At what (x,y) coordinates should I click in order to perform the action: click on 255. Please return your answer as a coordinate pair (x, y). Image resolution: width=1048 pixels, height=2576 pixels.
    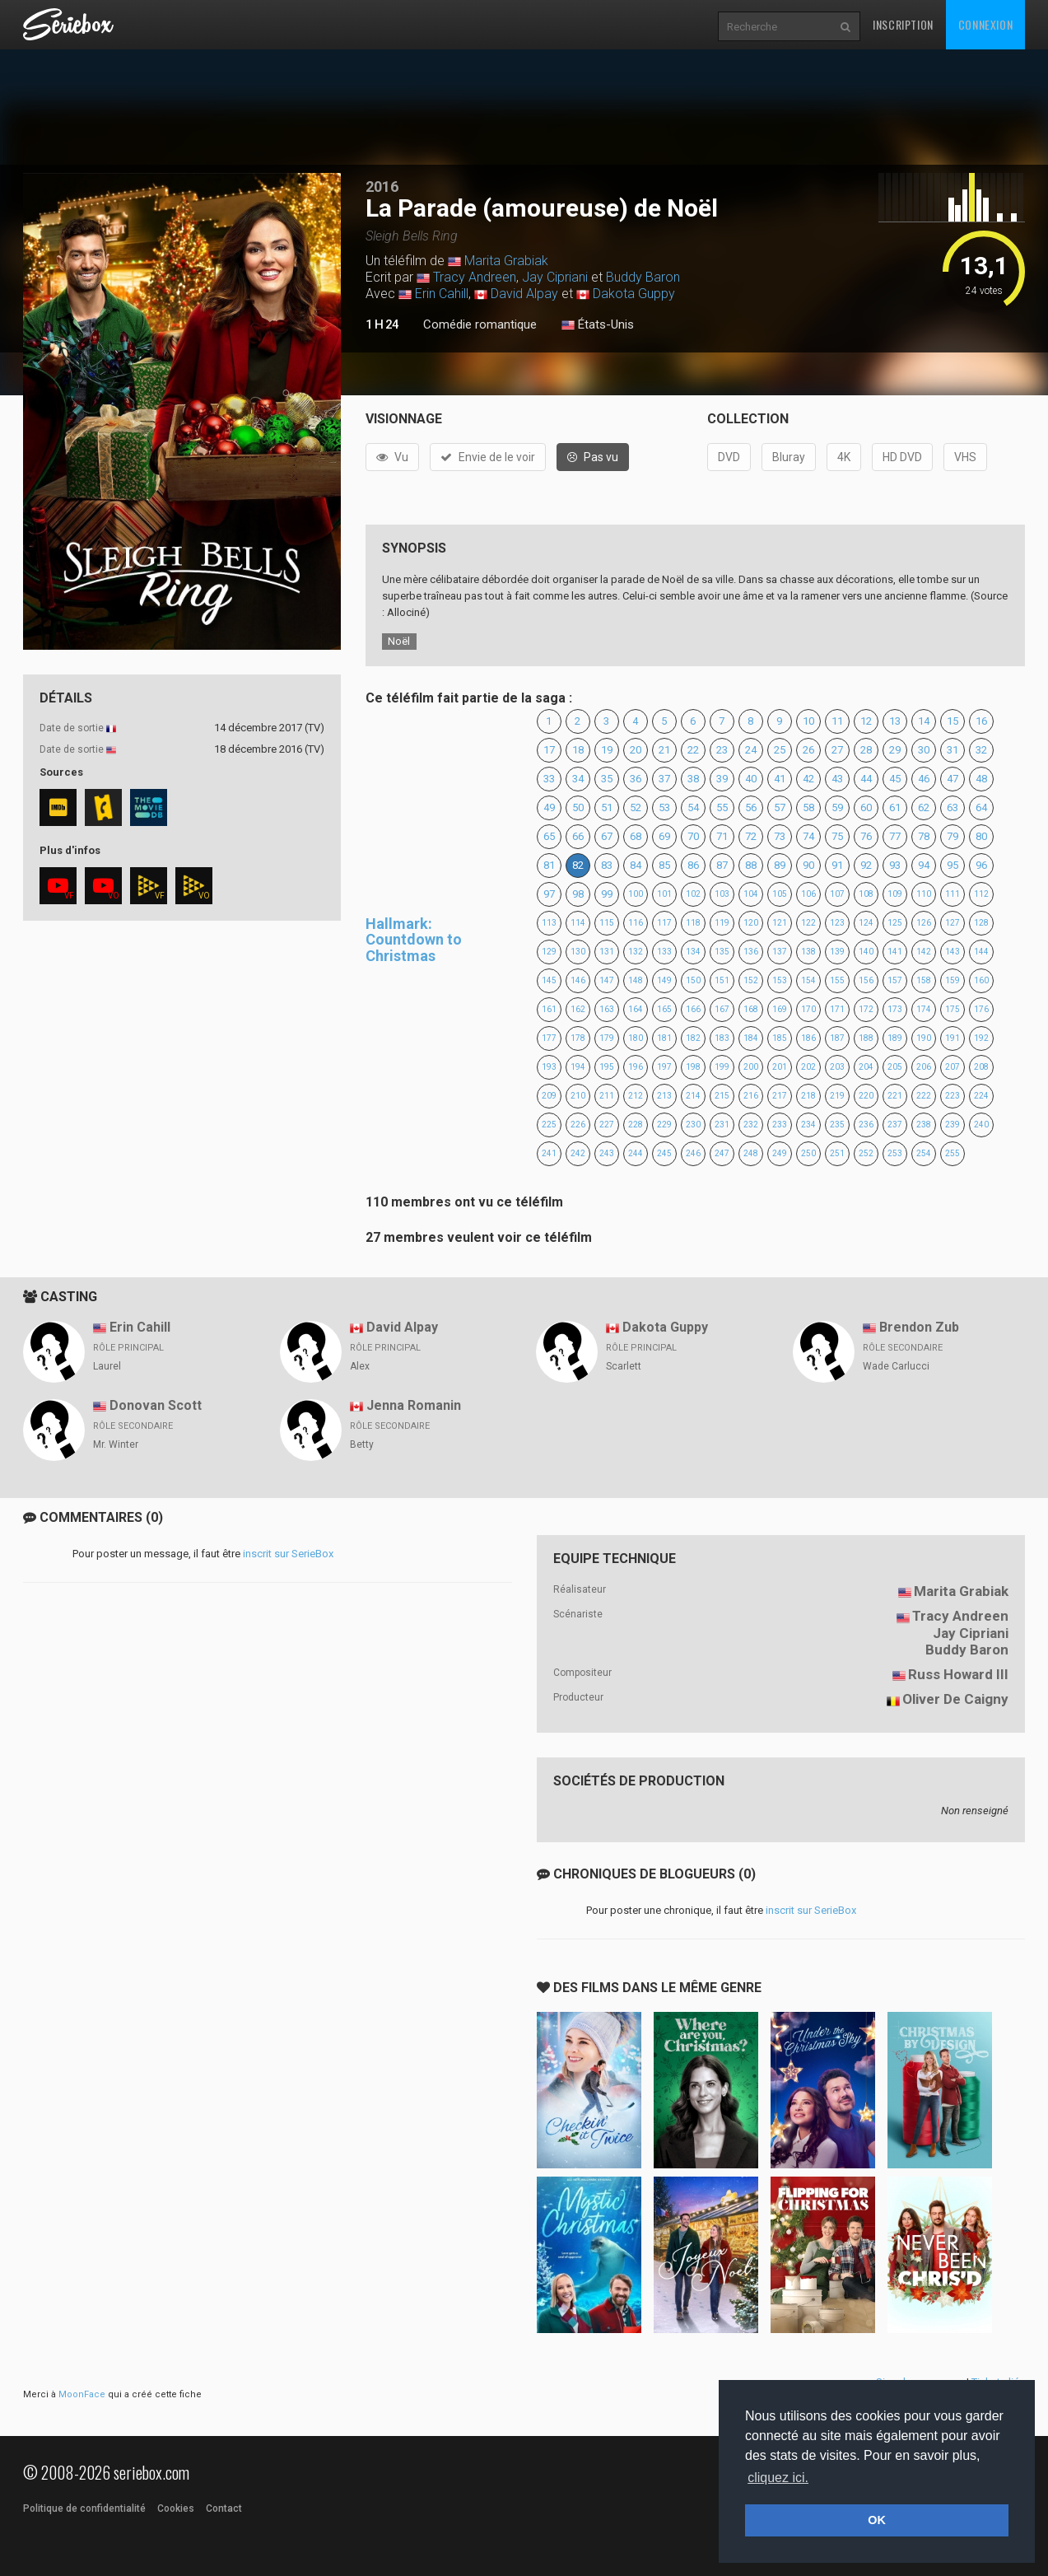
    Looking at the image, I should click on (952, 1153).